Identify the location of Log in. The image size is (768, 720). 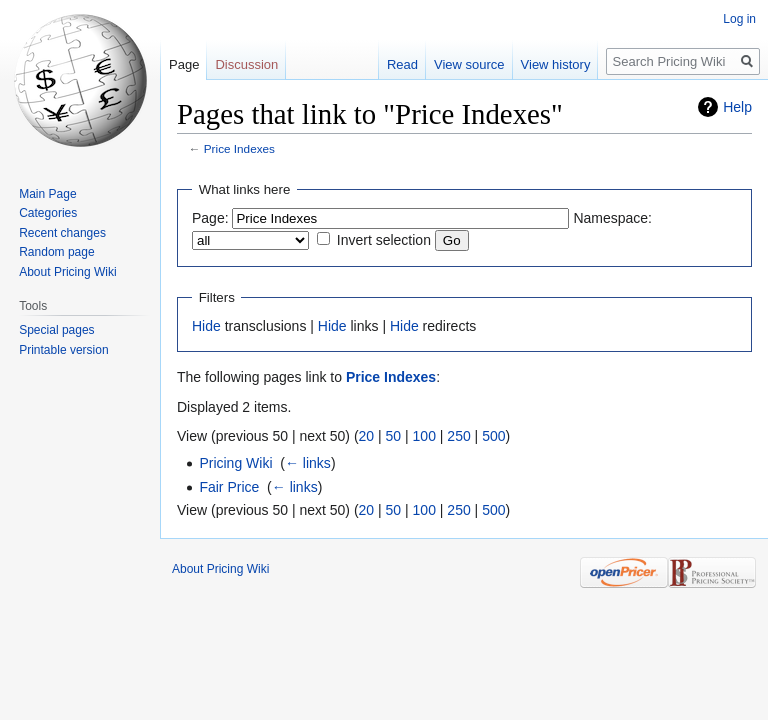
(739, 19).